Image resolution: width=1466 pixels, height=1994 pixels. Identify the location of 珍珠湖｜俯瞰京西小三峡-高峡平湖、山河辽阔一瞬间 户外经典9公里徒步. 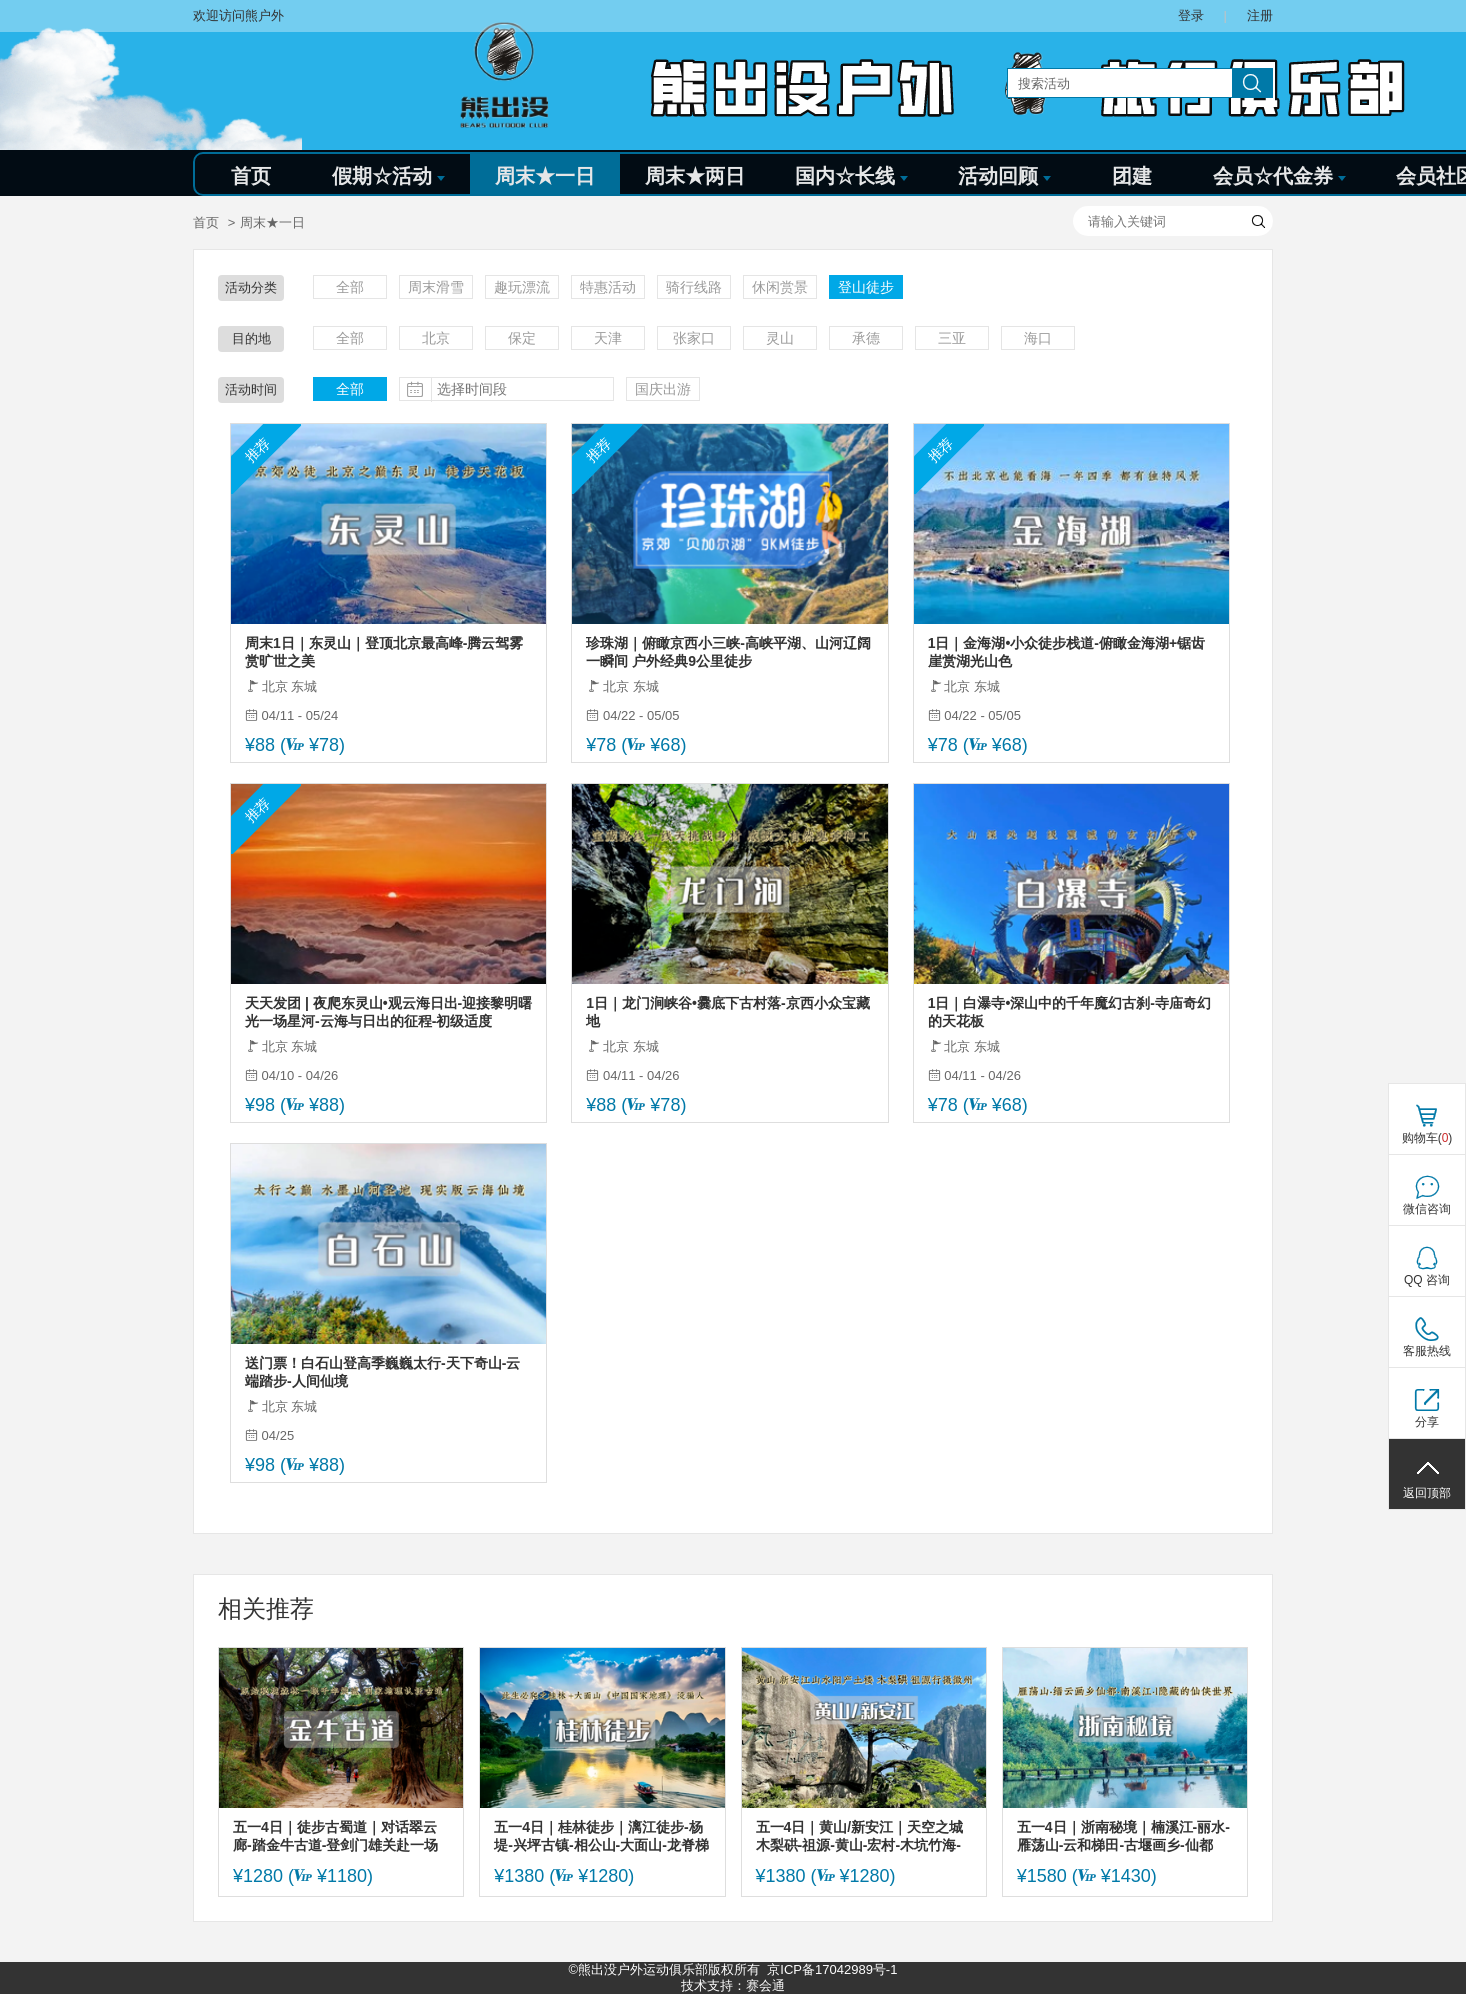
(728, 652).